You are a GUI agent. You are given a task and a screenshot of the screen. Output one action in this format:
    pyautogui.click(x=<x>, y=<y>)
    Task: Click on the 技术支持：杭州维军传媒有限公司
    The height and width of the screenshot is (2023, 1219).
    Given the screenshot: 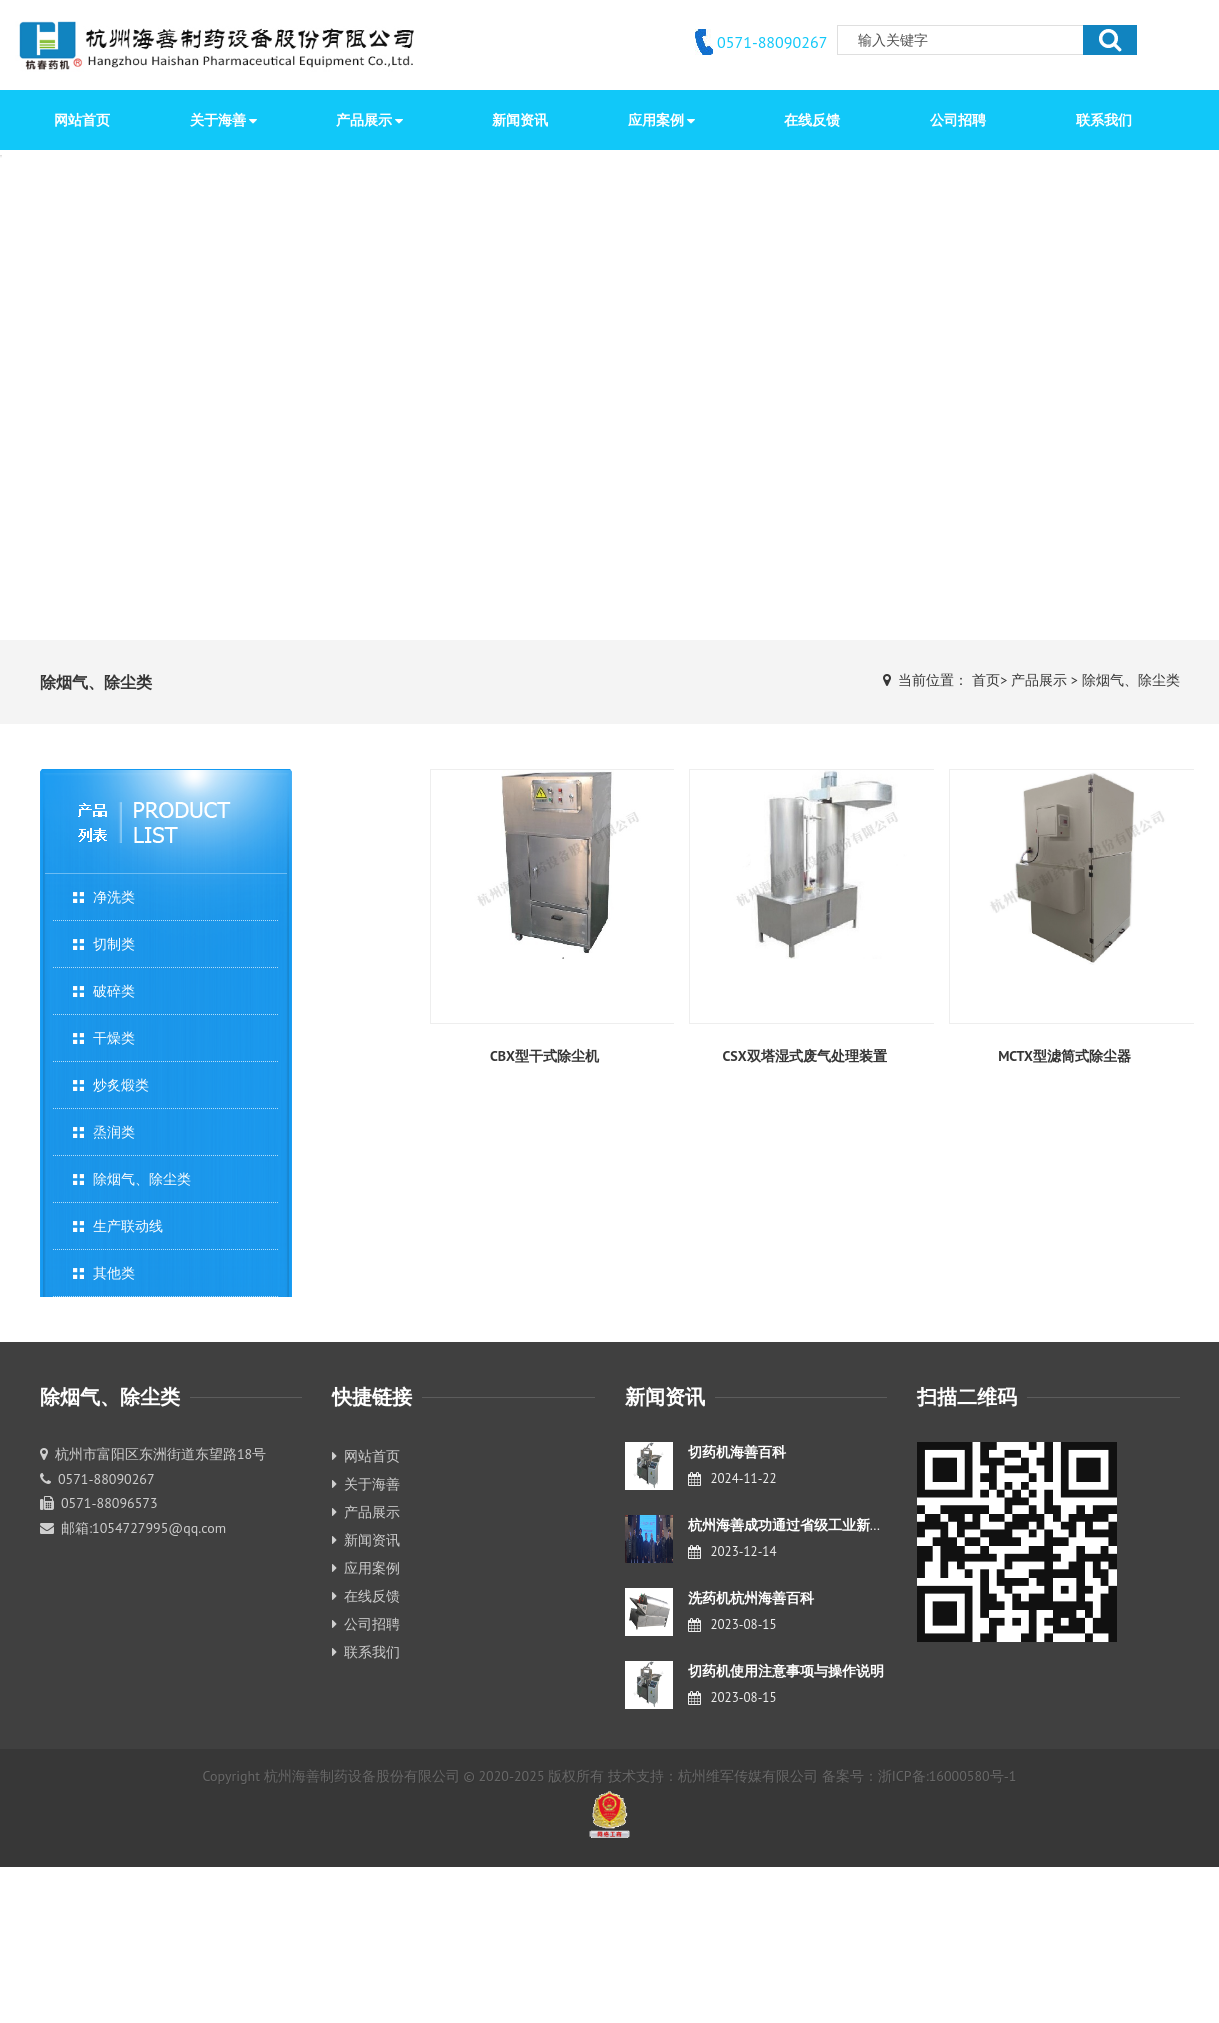 What is the action you would take?
    pyautogui.click(x=713, y=1776)
    